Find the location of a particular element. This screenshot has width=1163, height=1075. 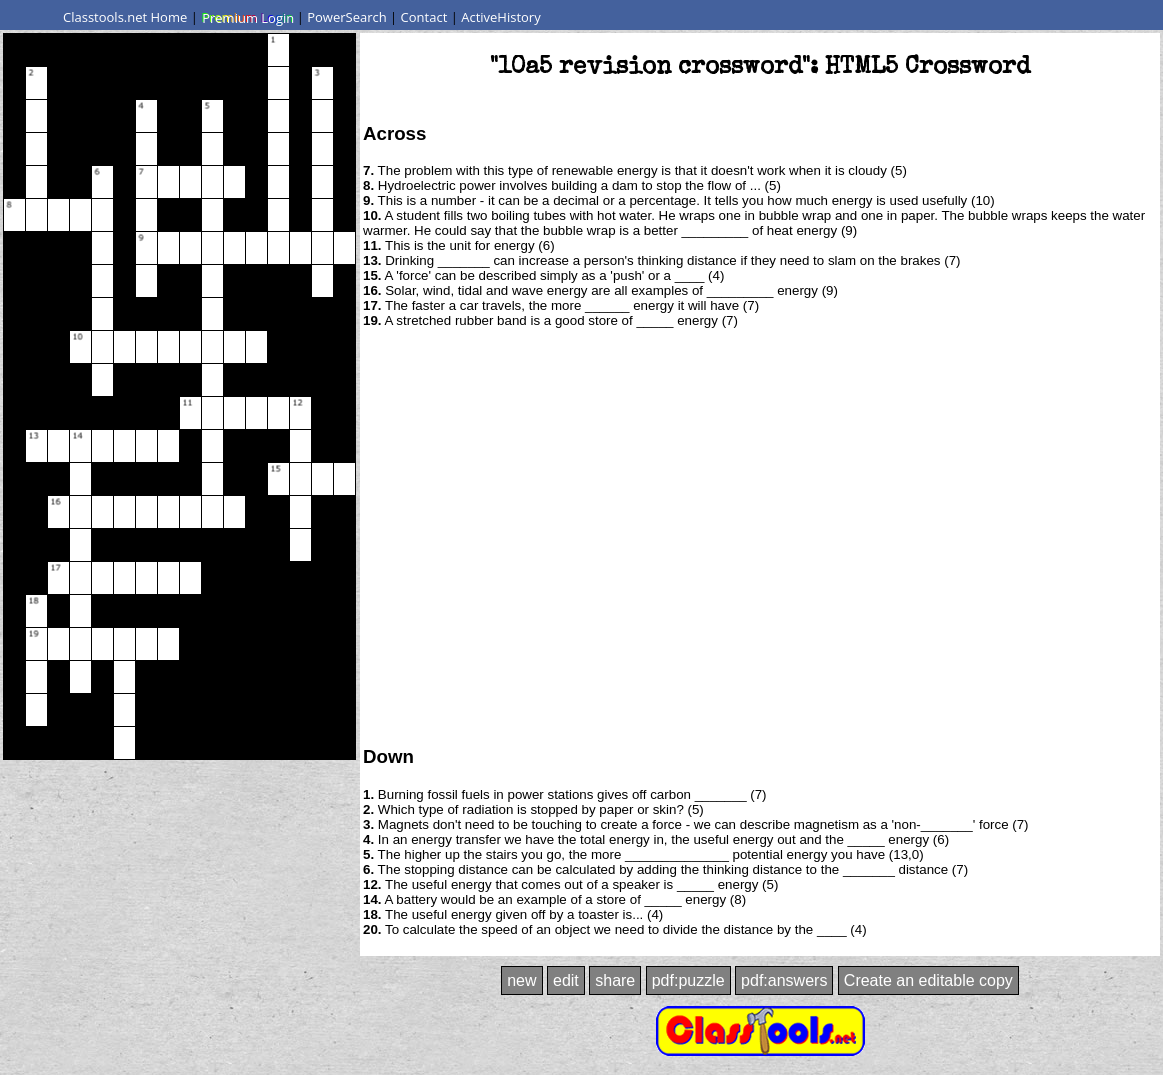

edit is located at coordinates (566, 980).